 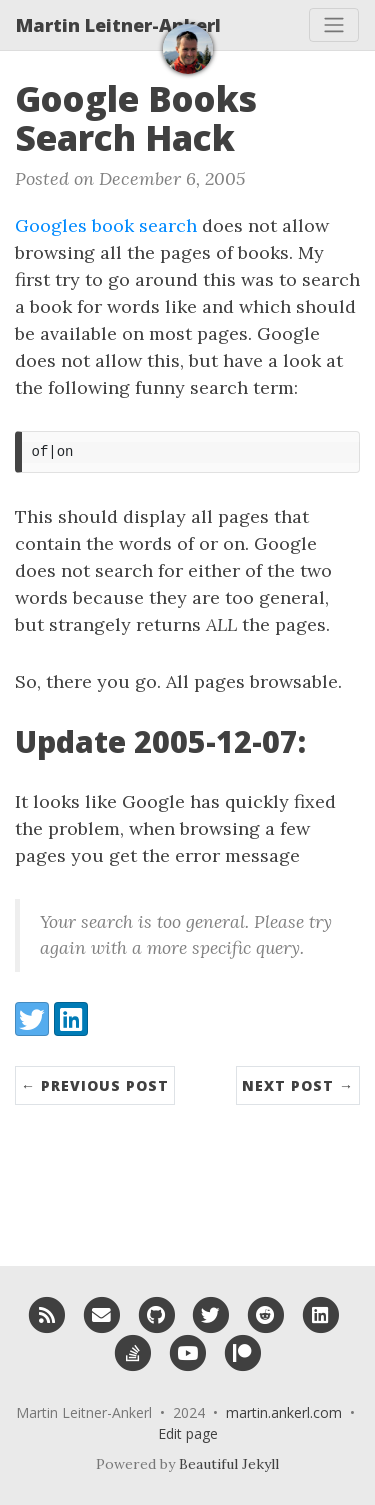 I want to click on Next Post →, so click(x=298, y=1085).